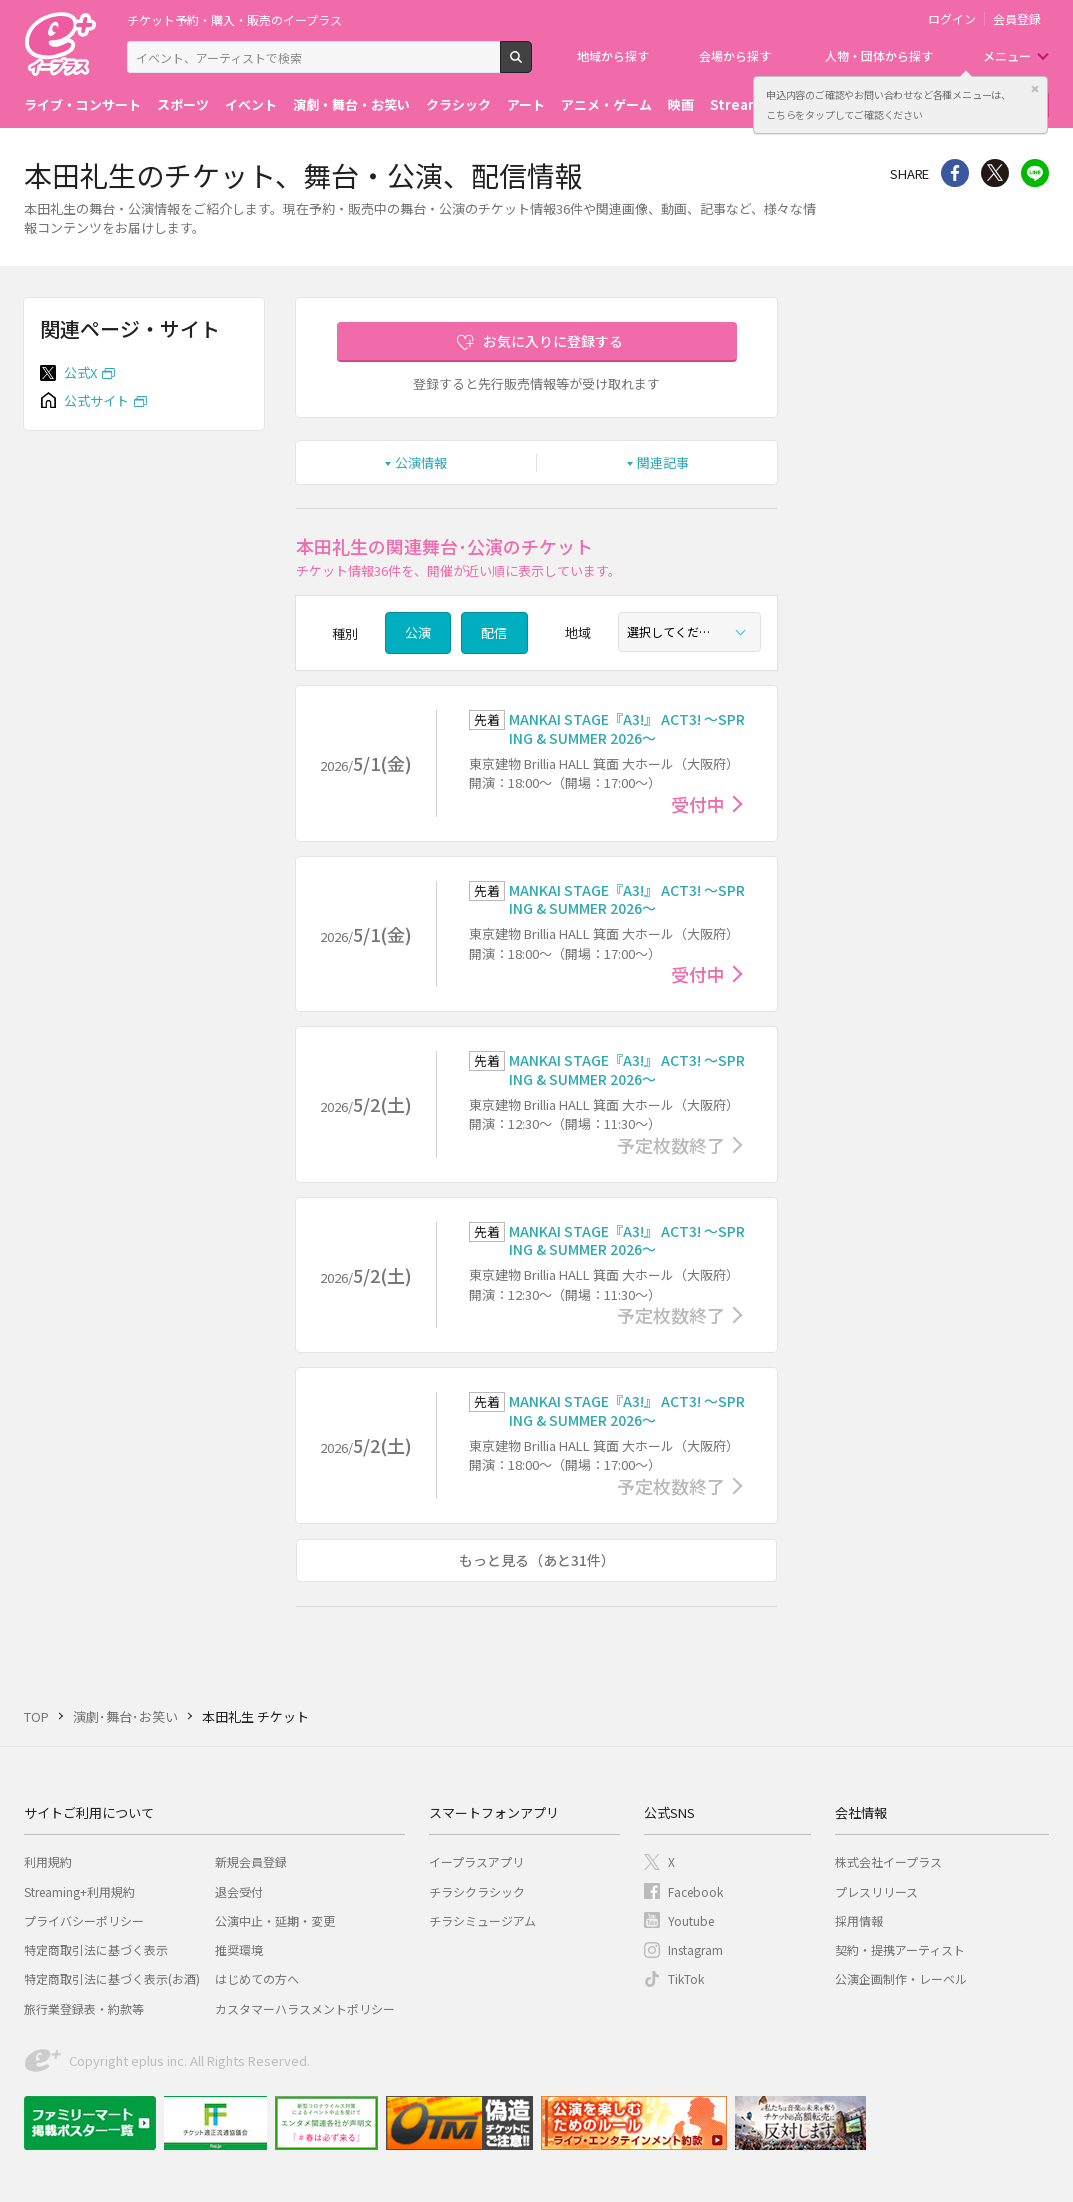 The width and height of the screenshot is (1073, 2202). Describe the element at coordinates (900, 1949) in the screenshot. I see `契約・提携アーティスト` at that location.